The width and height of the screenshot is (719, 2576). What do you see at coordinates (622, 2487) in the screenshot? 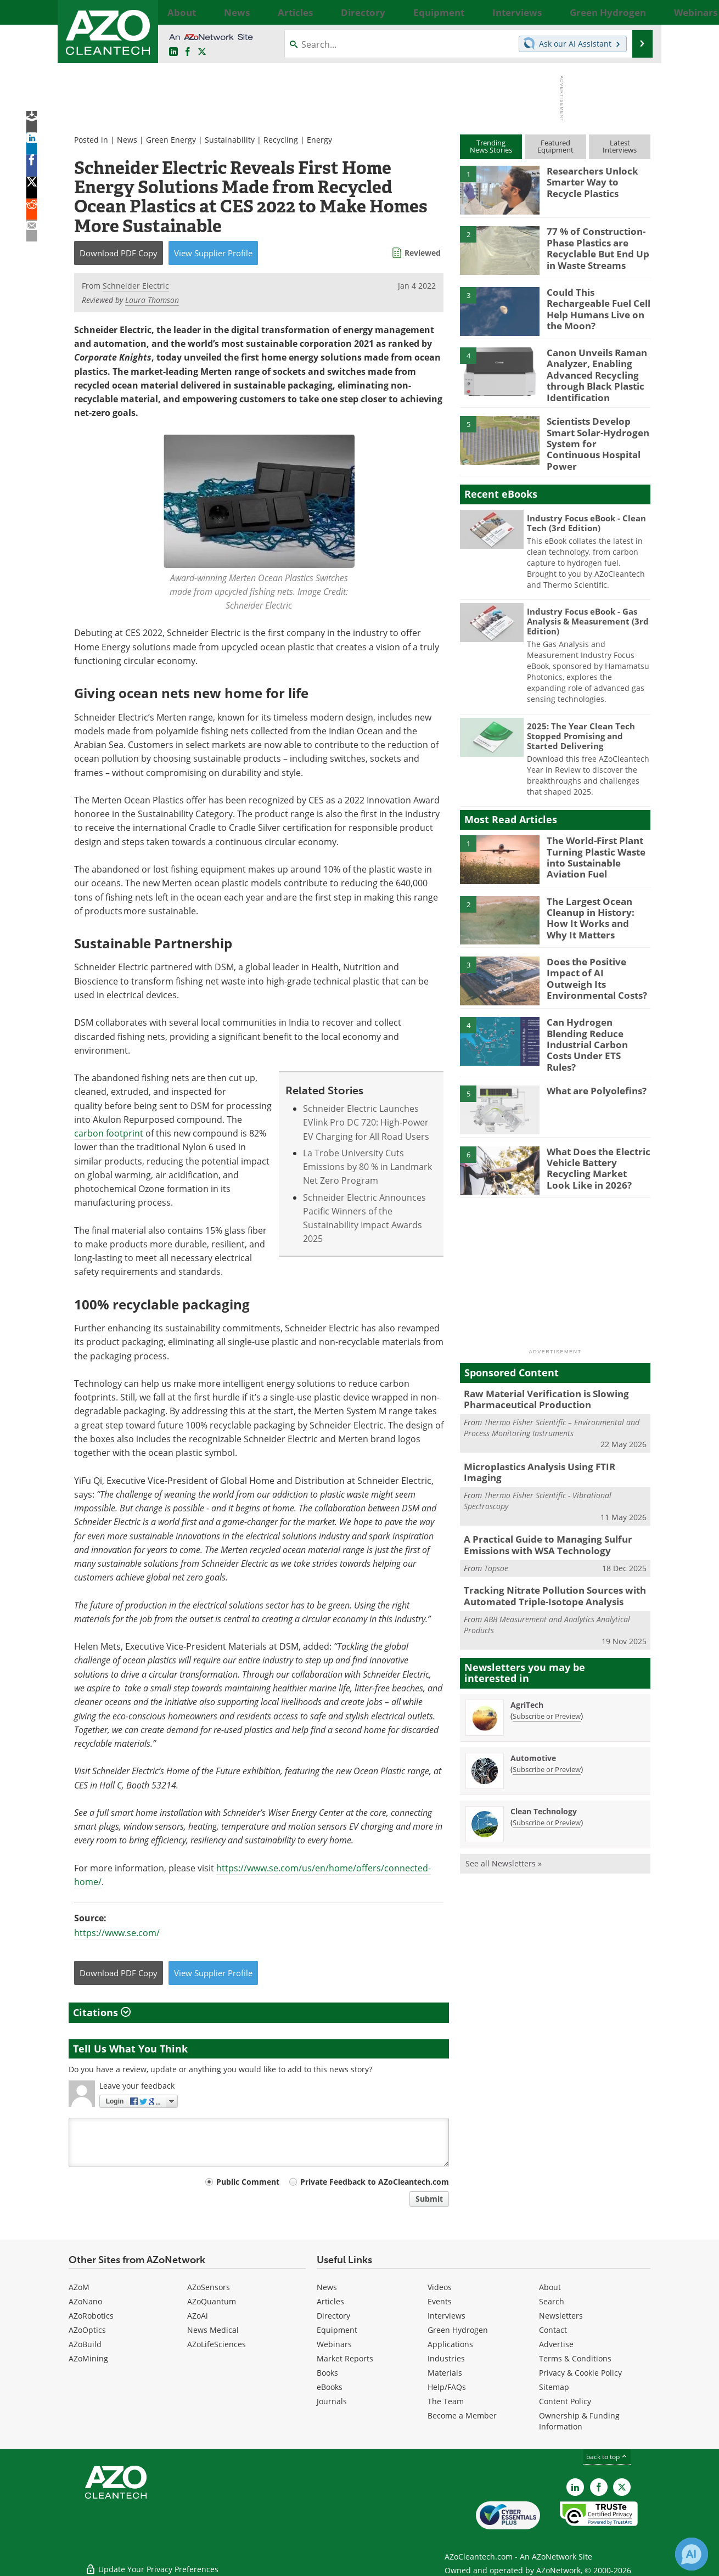
I see `[AZoCleantech X page]` at bounding box center [622, 2487].